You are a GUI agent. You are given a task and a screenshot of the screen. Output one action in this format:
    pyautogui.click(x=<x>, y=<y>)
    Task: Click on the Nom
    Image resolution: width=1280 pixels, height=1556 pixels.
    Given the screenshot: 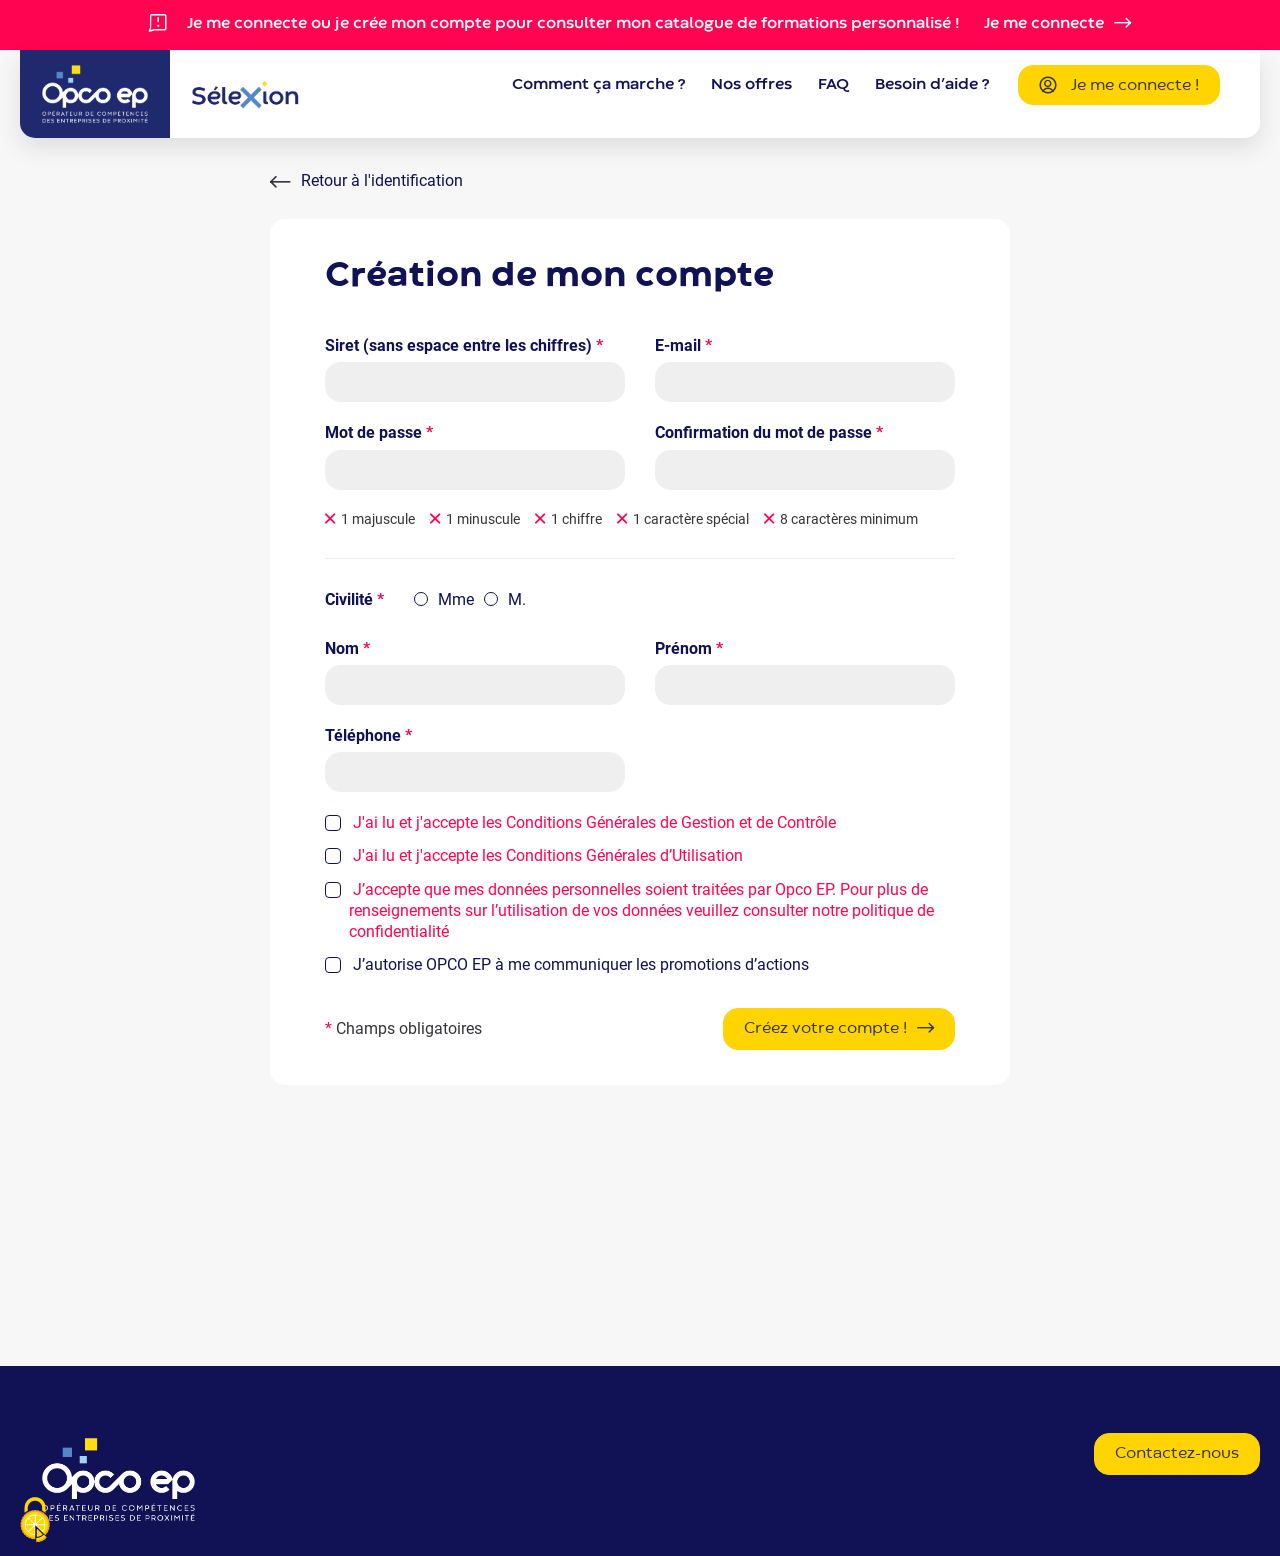 What is the action you would take?
    pyautogui.click(x=347, y=648)
    